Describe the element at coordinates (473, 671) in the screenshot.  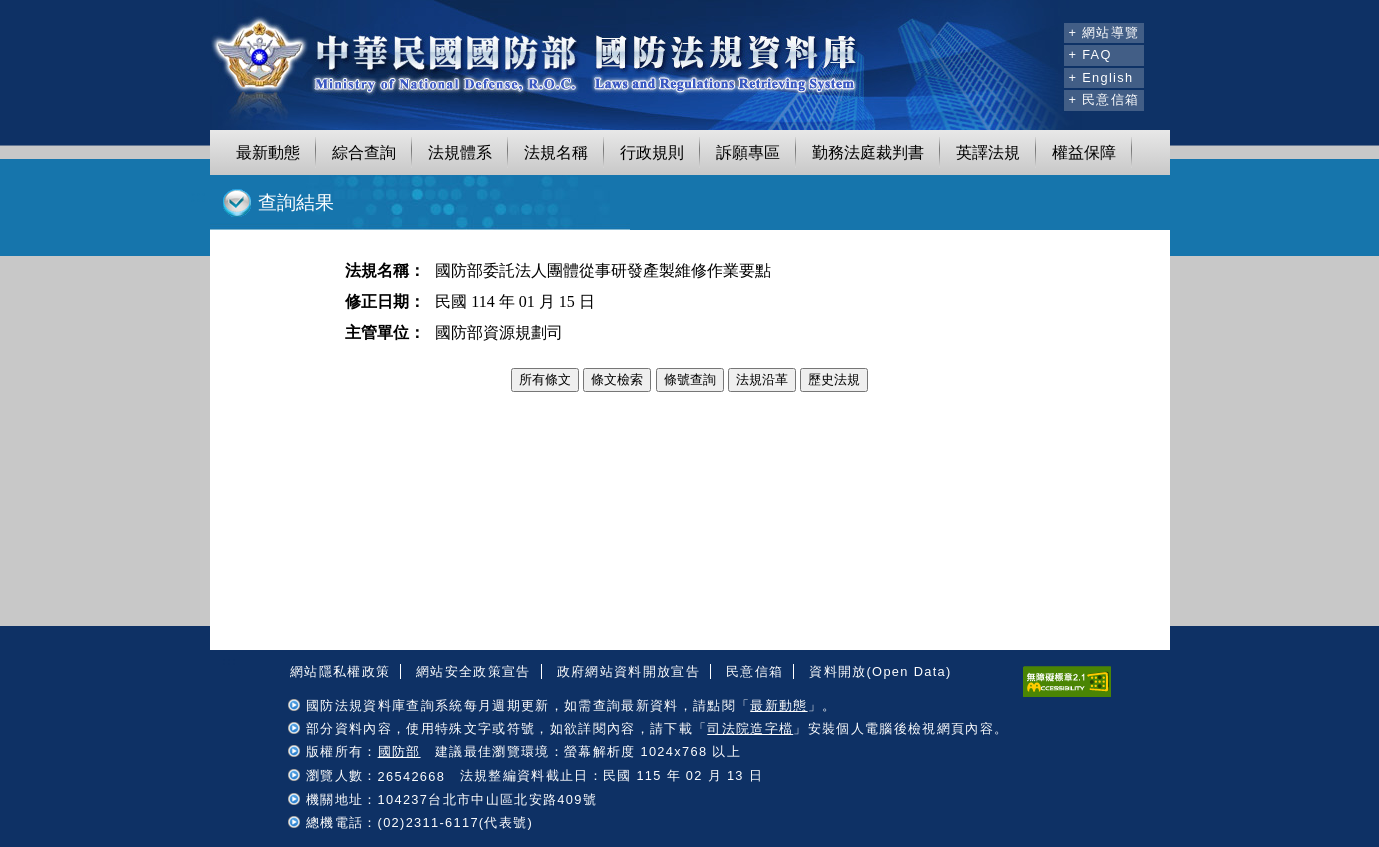
I see `網站安全政策宣告` at that location.